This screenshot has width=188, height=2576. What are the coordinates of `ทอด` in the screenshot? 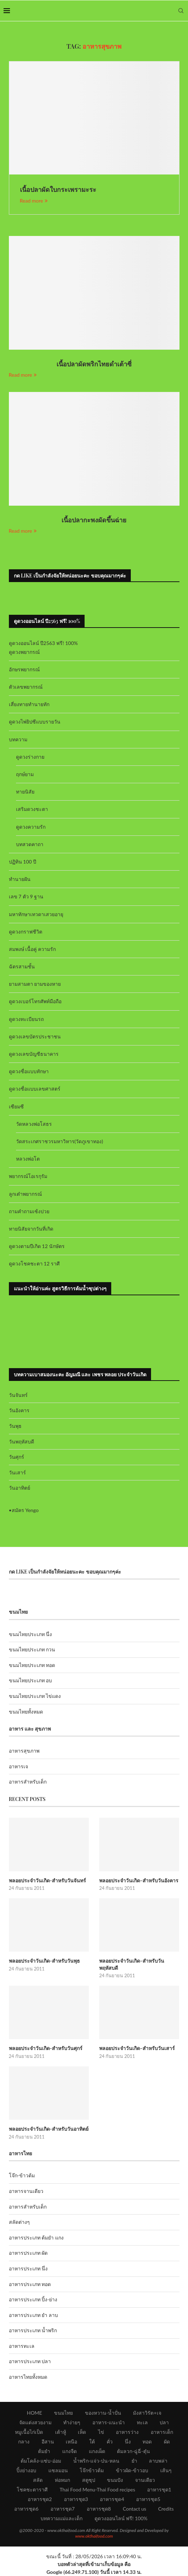 It's located at (147, 2441).